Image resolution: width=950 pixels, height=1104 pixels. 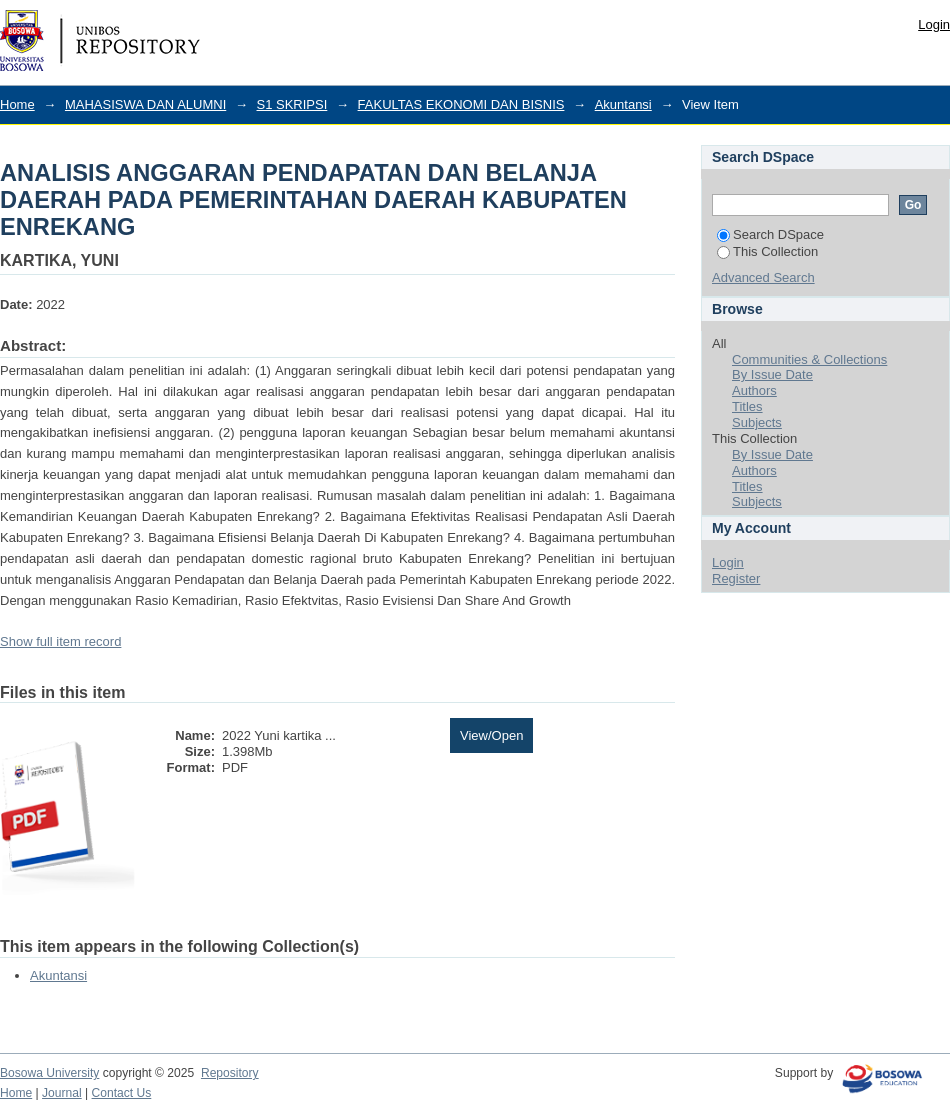 I want to click on Akuntansi, so click(x=623, y=104).